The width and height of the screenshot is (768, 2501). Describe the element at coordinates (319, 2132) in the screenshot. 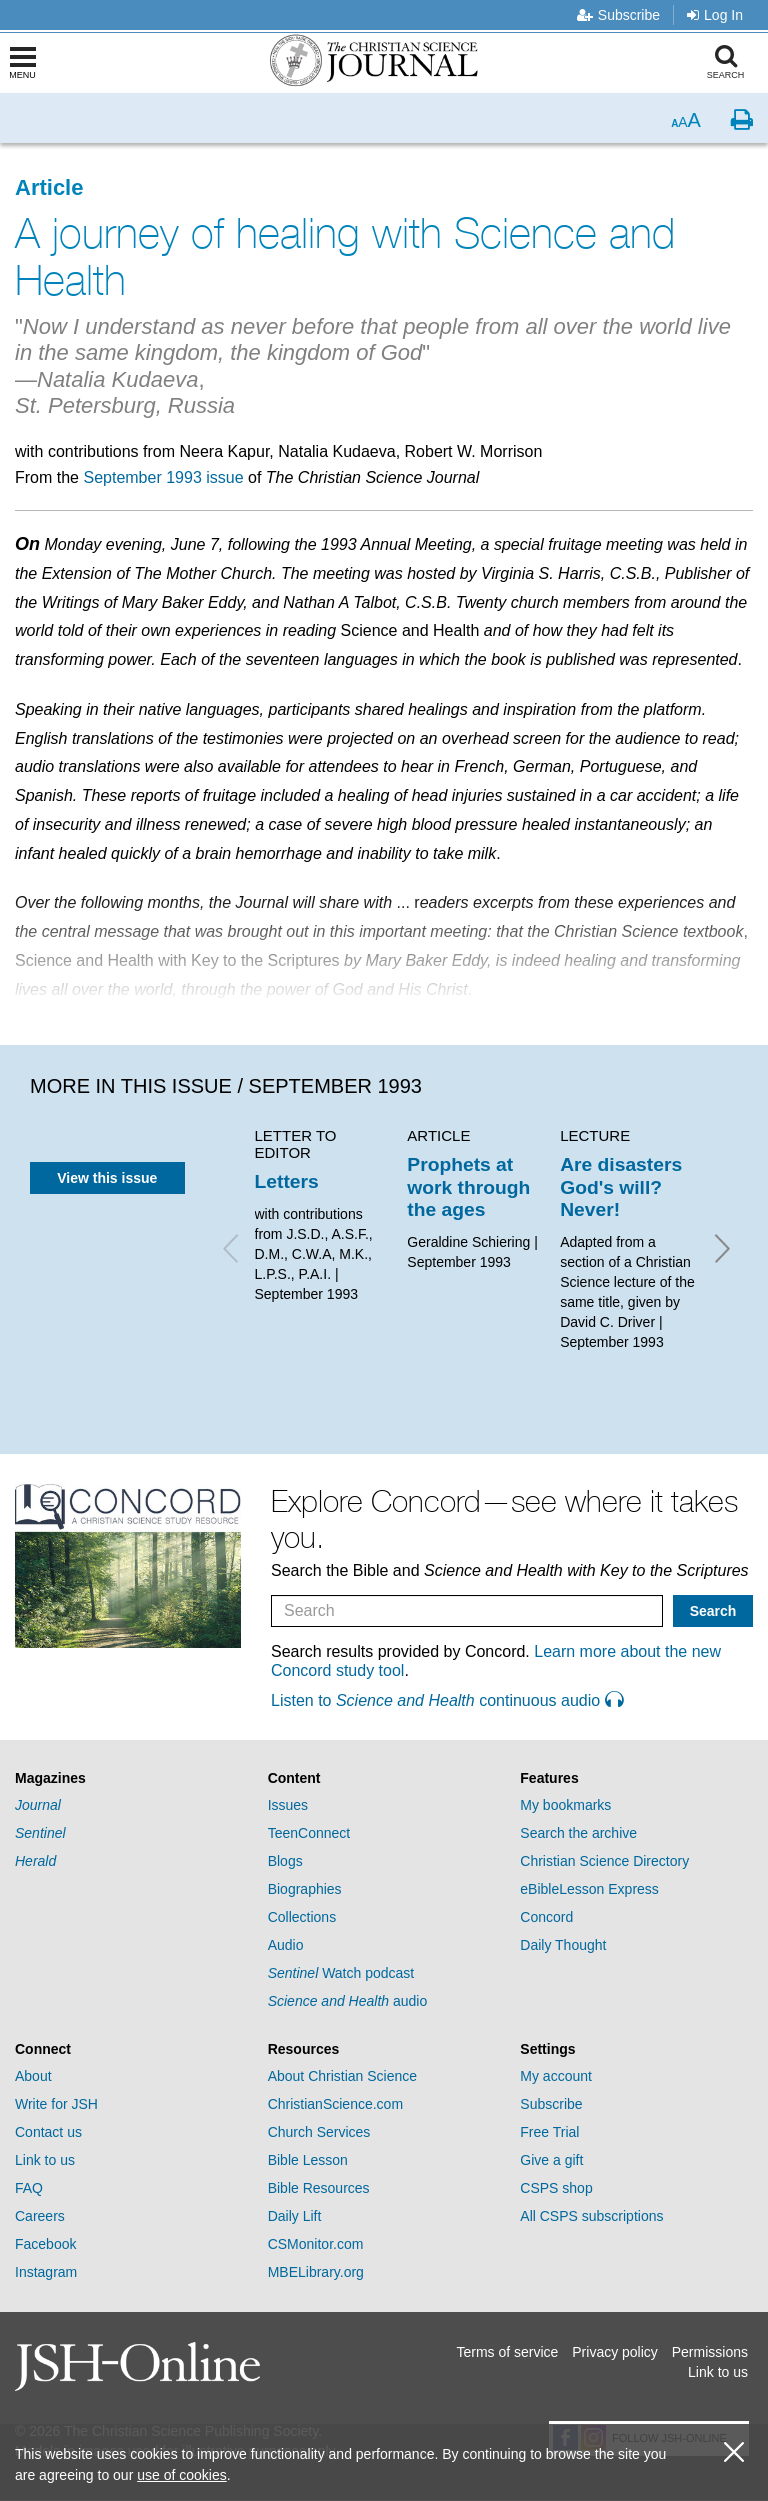

I see `Church Services` at that location.